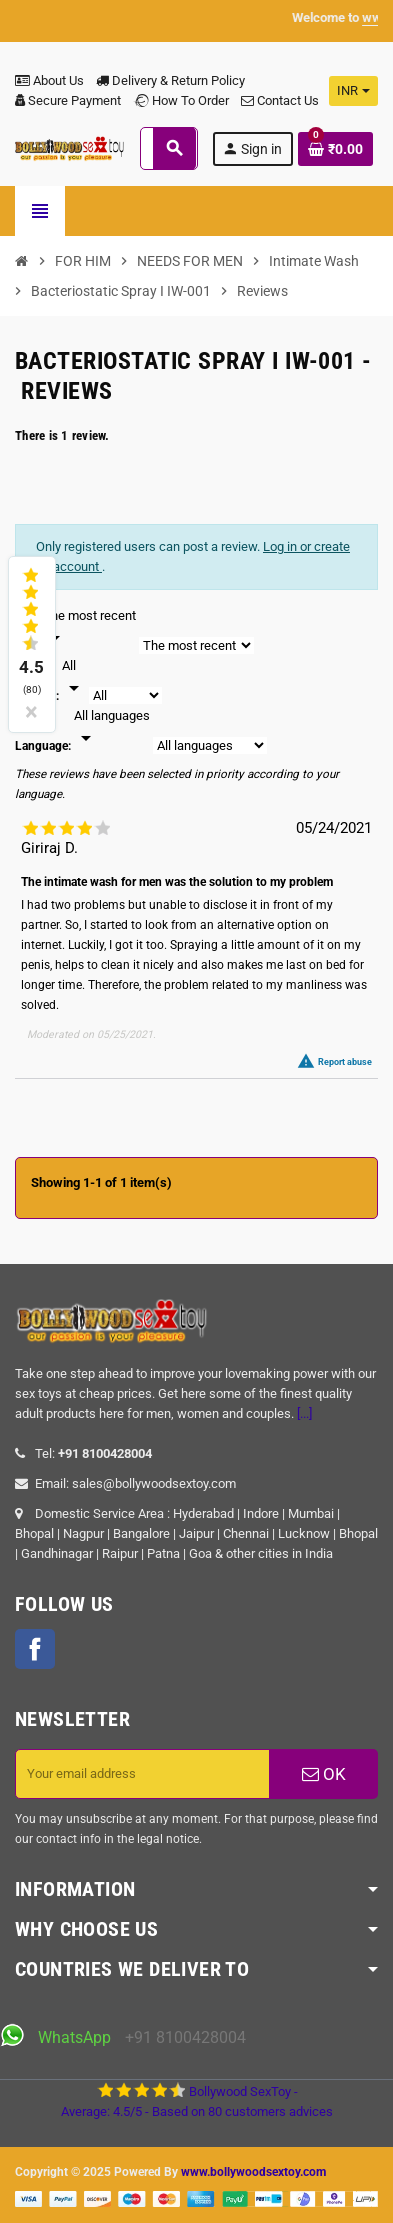 The height and width of the screenshot is (2223, 393). Describe the element at coordinates (324, 1774) in the screenshot. I see `OK` at that location.